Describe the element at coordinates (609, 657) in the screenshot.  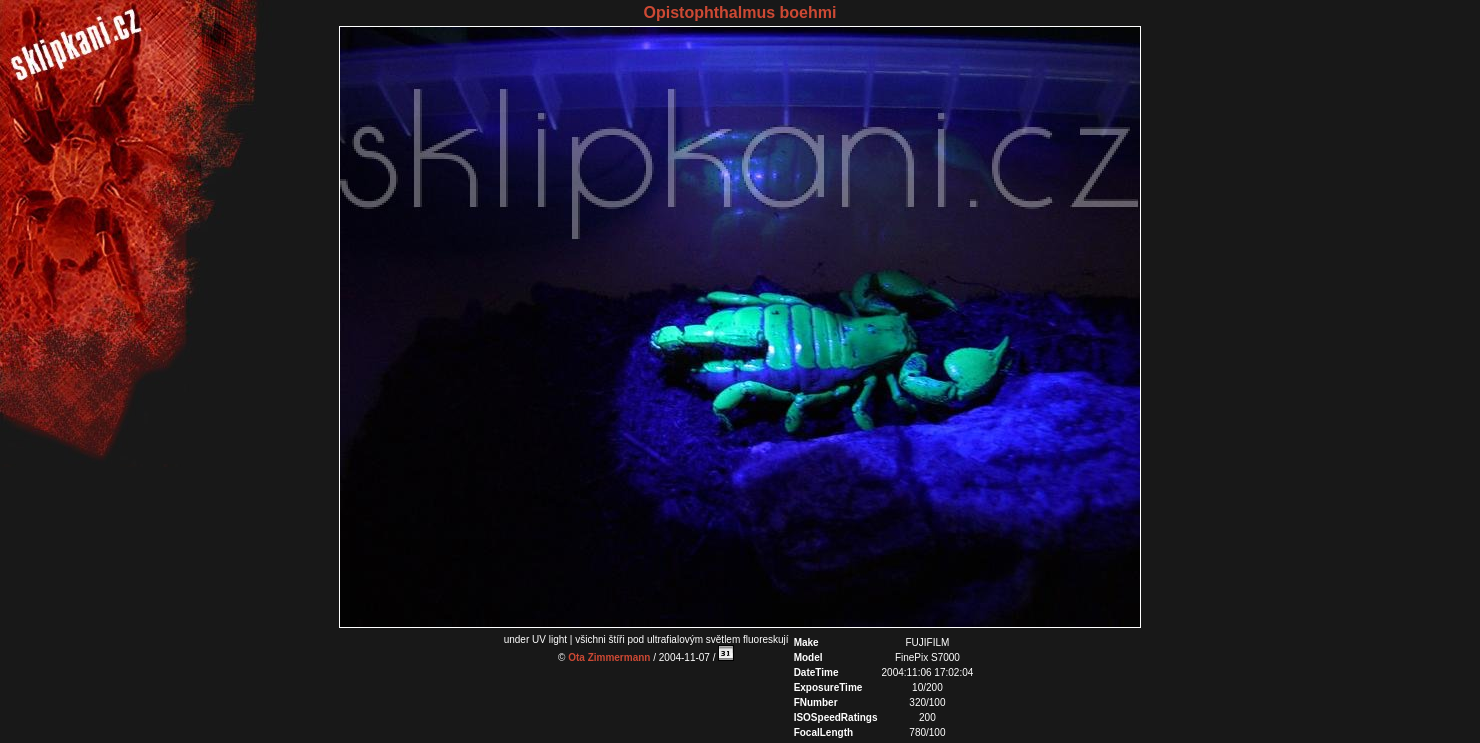
I see `Ota Zimmermann` at that location.